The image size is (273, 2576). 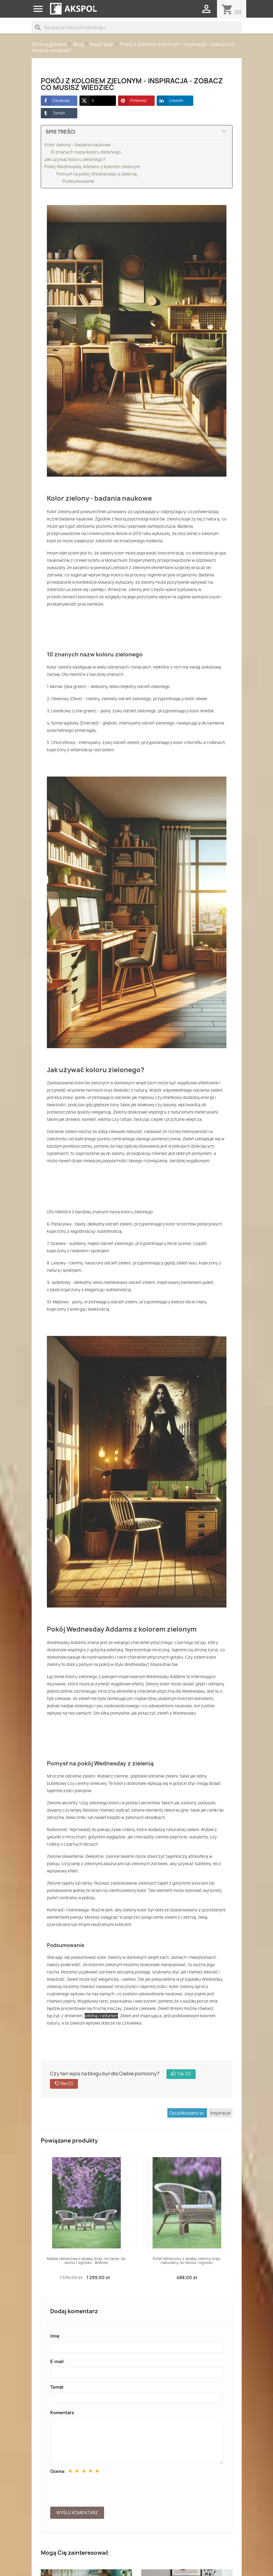 I want to click on Tak, so click(x=181, y=2074).